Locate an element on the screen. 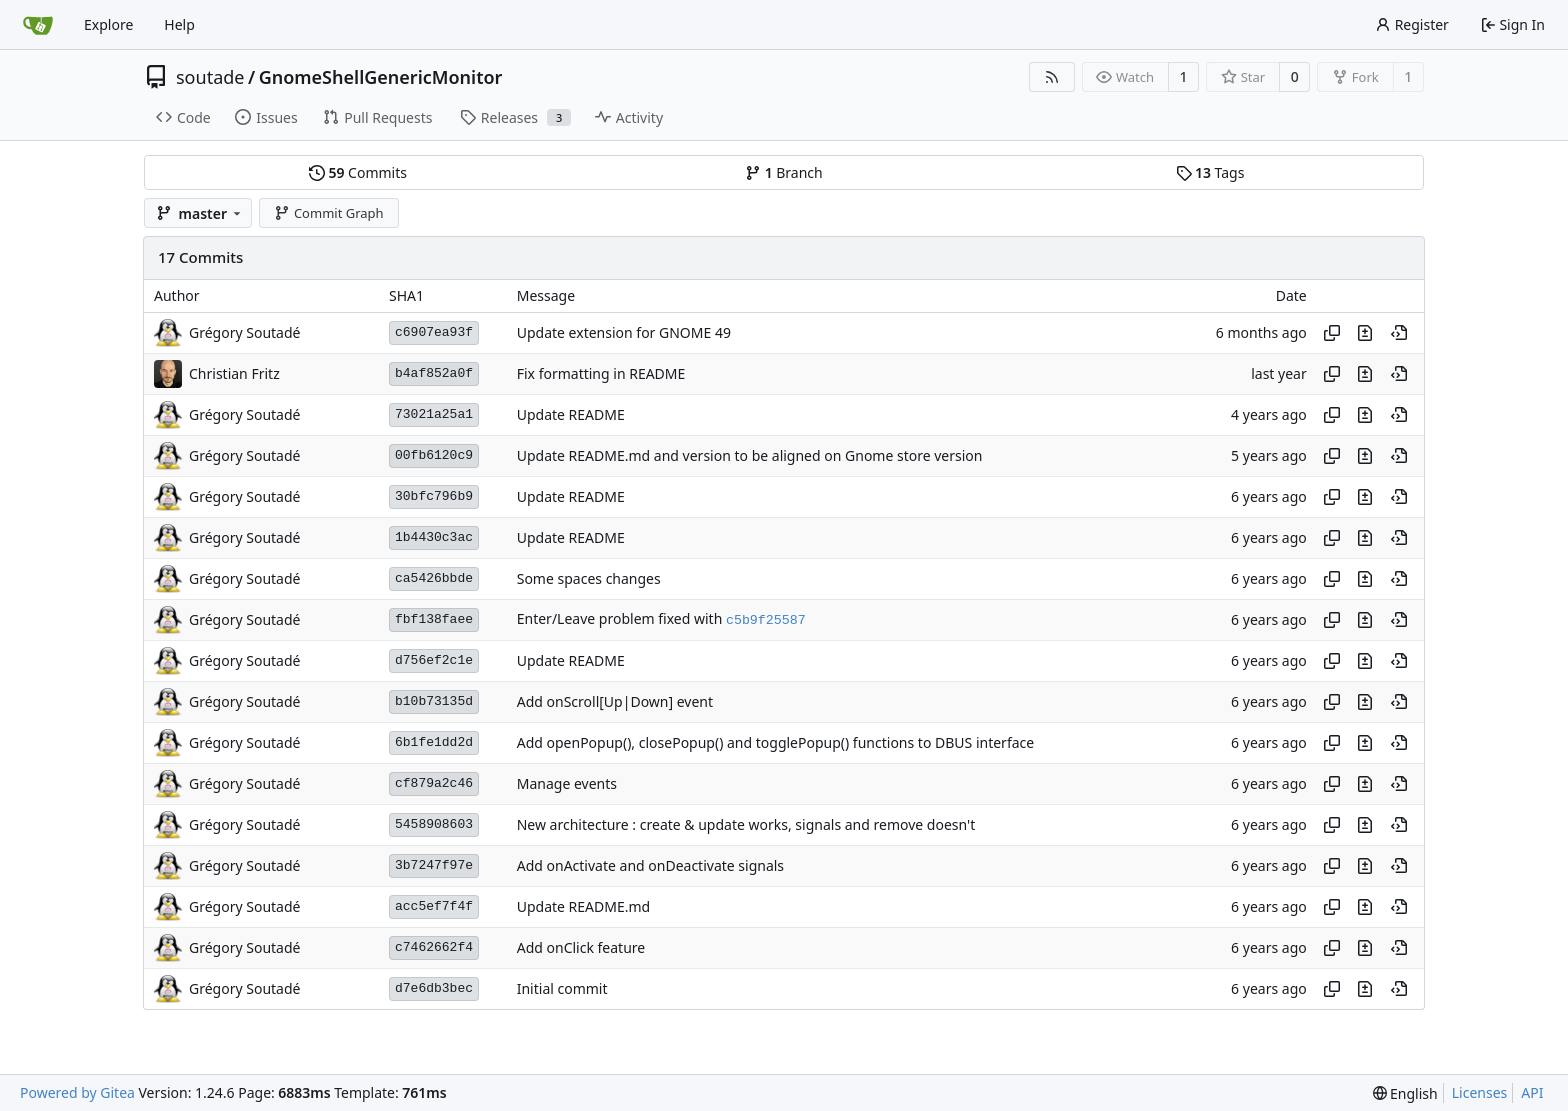 The width and height of the screenshot is (1568, 1111). Commit Graph is located at coordinates (328, 213).